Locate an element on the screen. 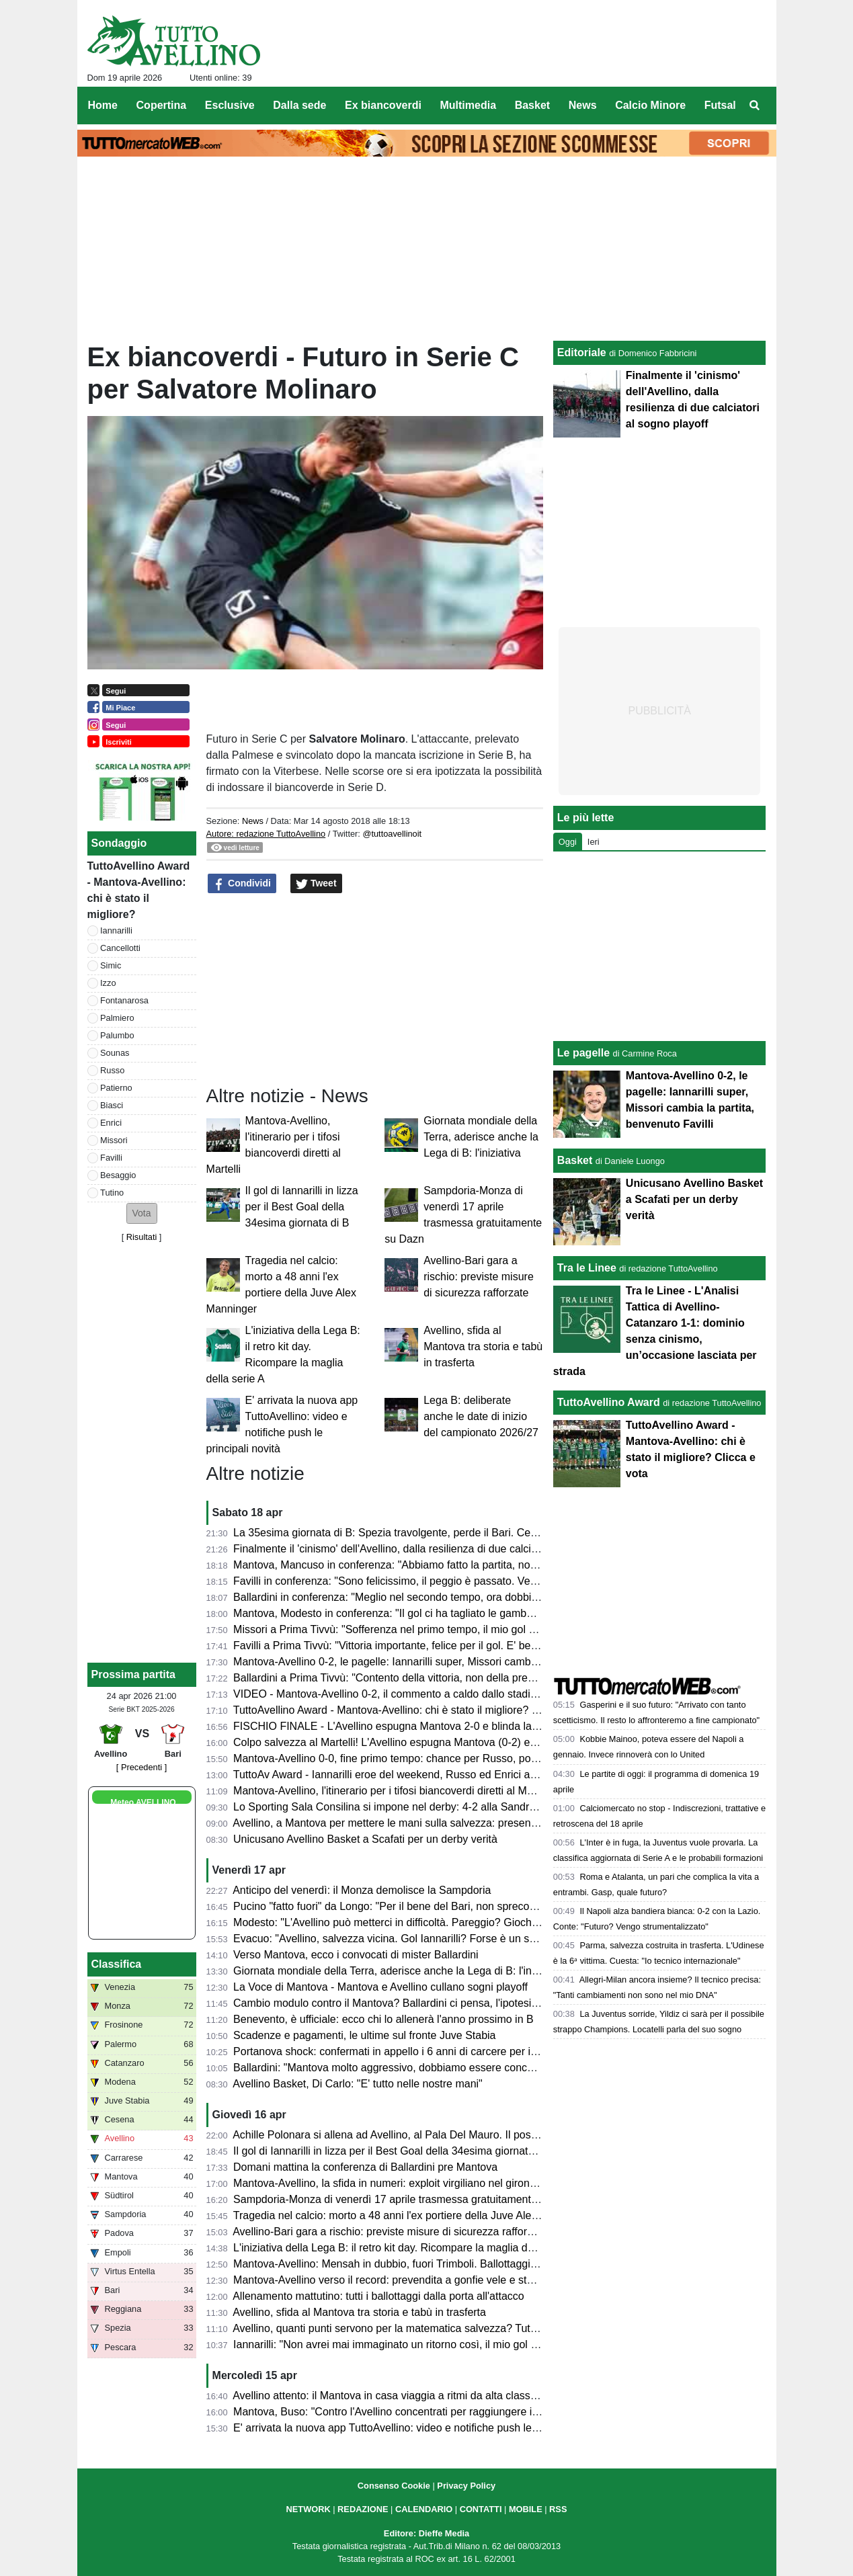 The width and height of the screenshot is (853, 2576). Sounas is located at coordinates (114, 1053).